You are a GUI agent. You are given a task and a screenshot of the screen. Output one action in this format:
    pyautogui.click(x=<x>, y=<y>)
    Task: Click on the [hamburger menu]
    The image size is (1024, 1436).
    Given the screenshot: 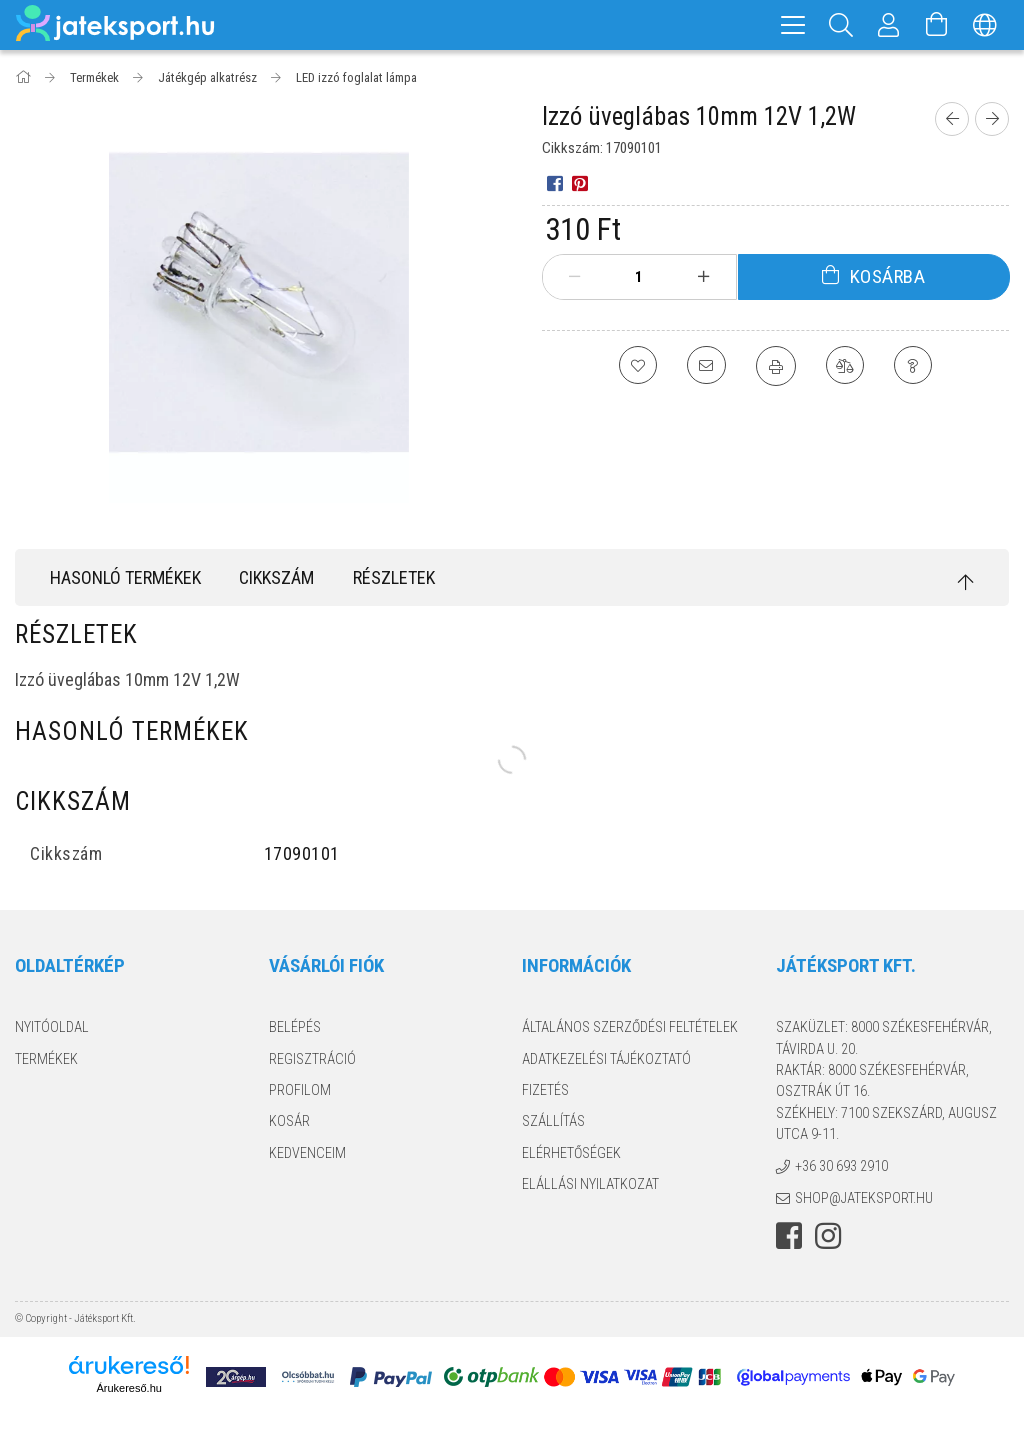 What is the action you would take?
    pyautogui.click(x=793, y=25)
    